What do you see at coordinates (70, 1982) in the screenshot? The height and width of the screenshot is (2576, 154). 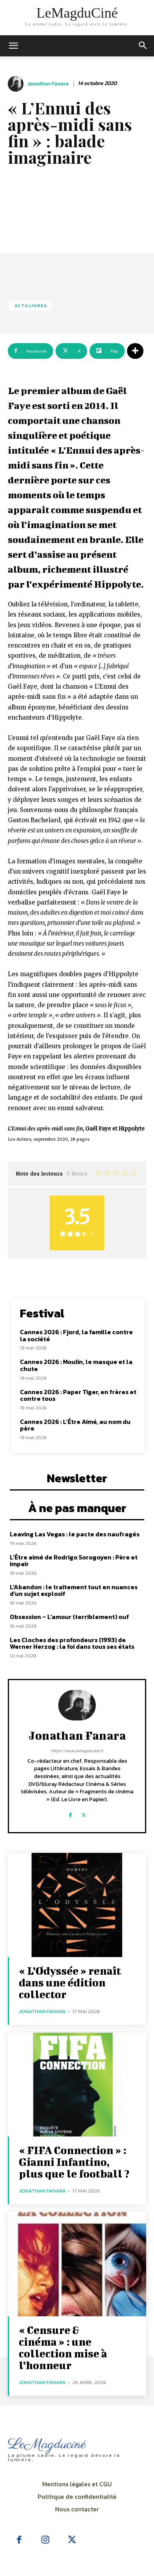 I see `« L’Odyssée » renaît dans une édition collector` at bounding box center [70, 1982].